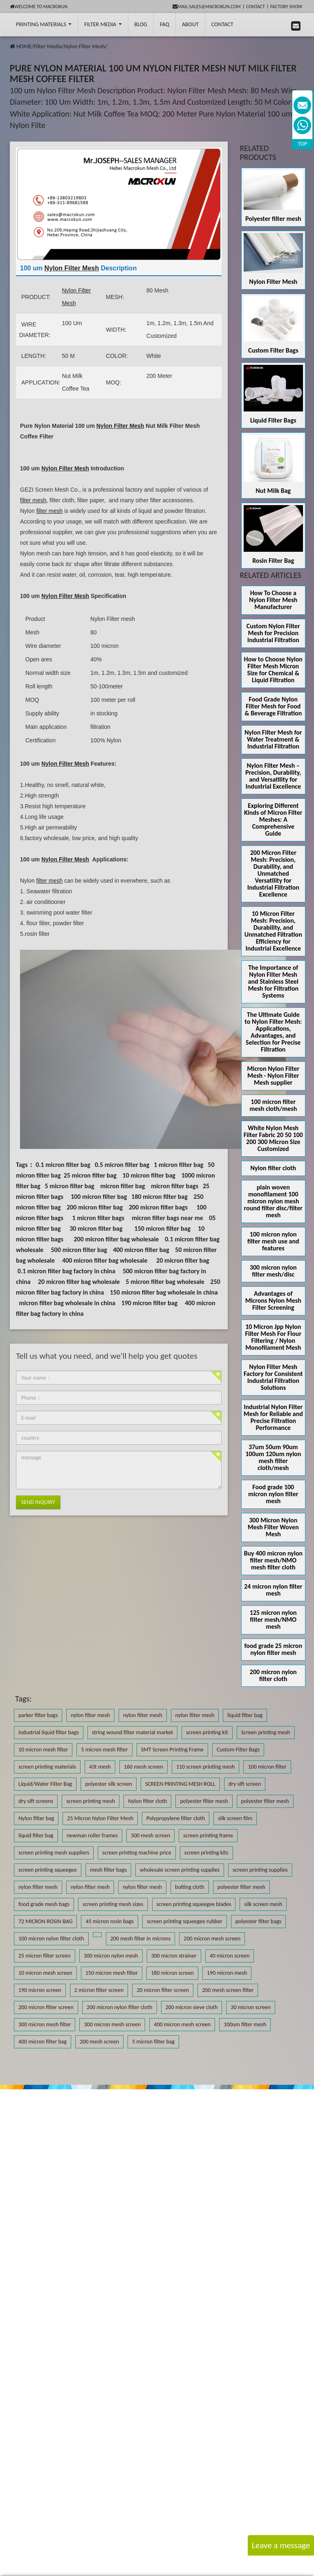 This screenshot has height=2576, width=314. Describe the element at coordinates (100, 1818) in the screenshot. I see `25 Micron Nylon Filter Mesh` at that location.